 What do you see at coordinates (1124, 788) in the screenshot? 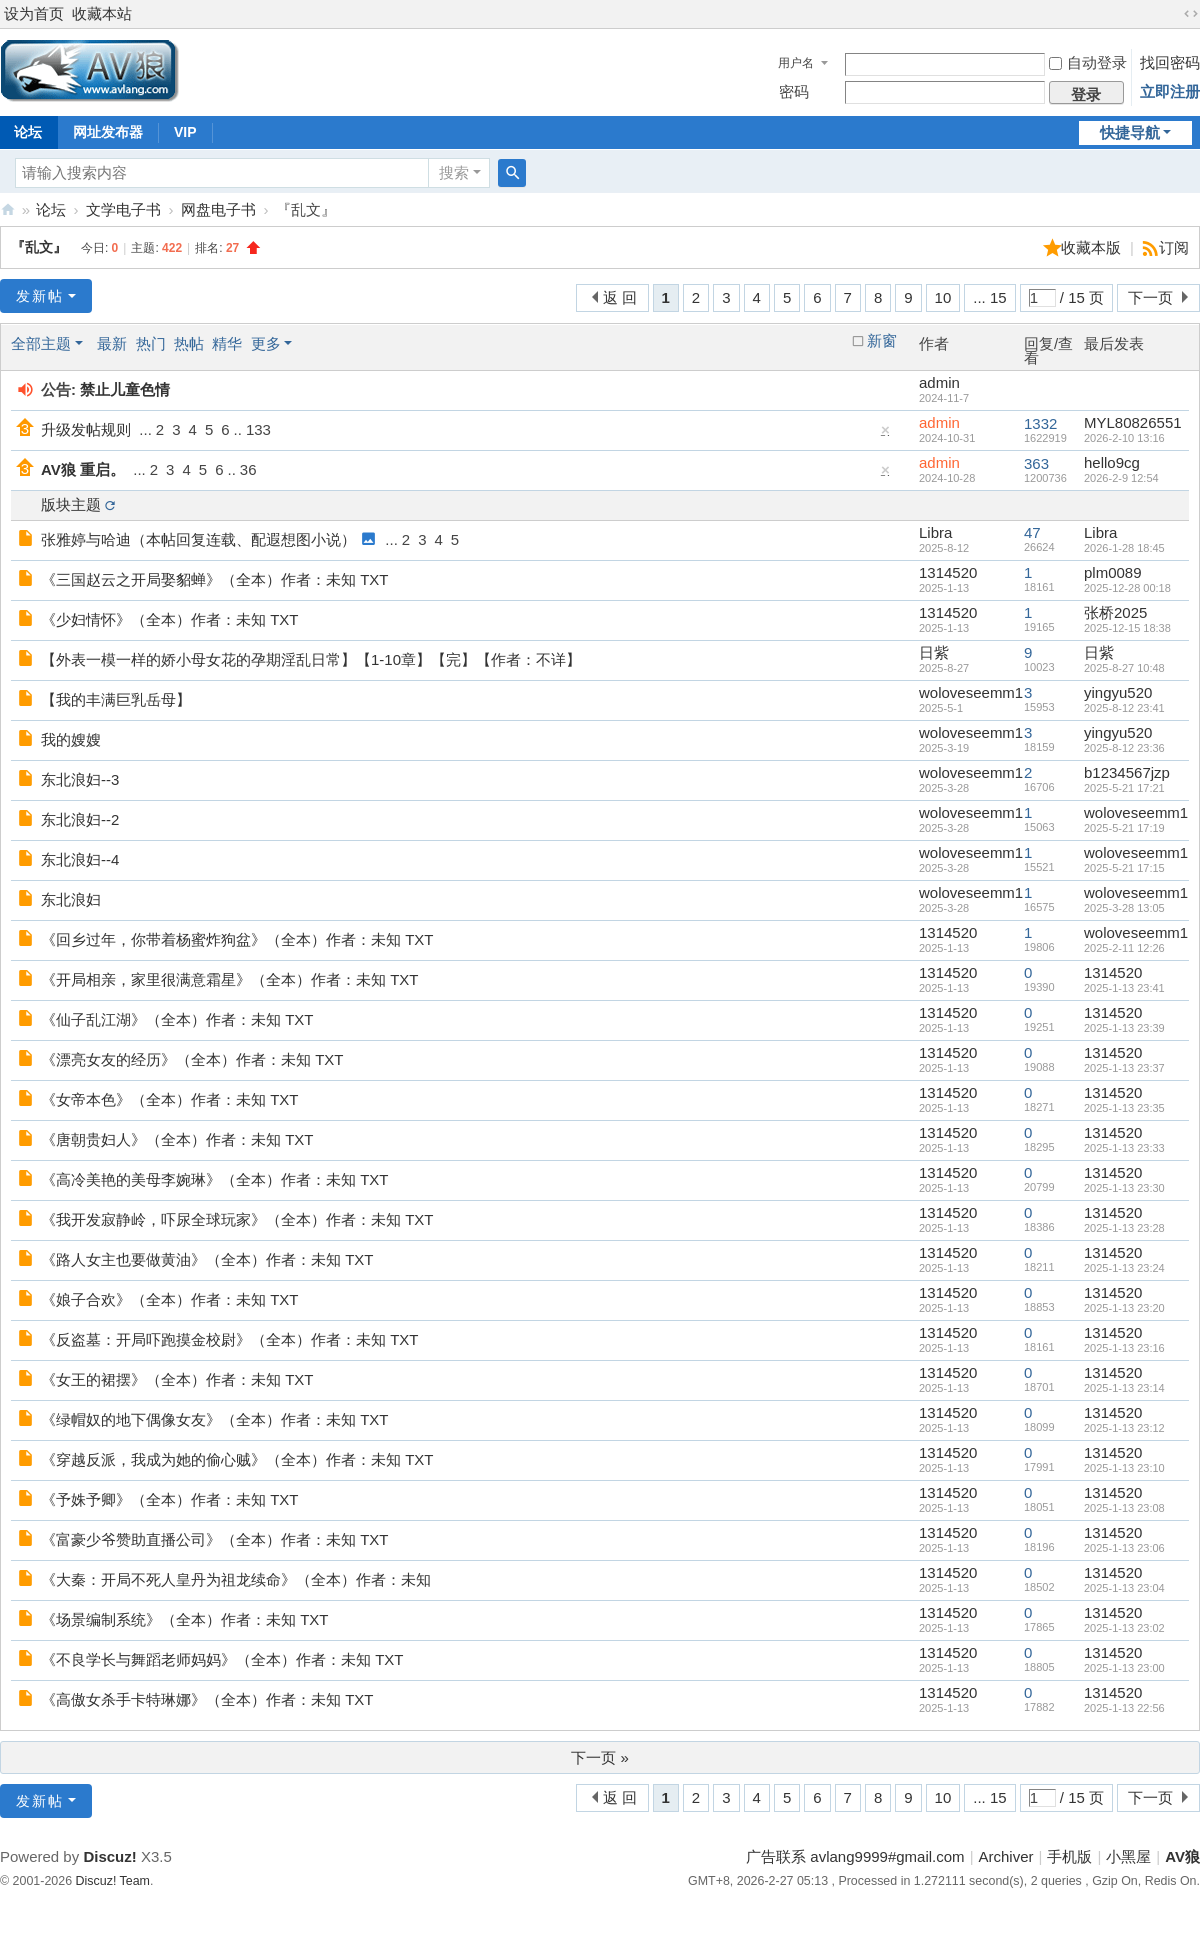
I see `2025-5-21 17:21` at bounding box center [1124, 788].